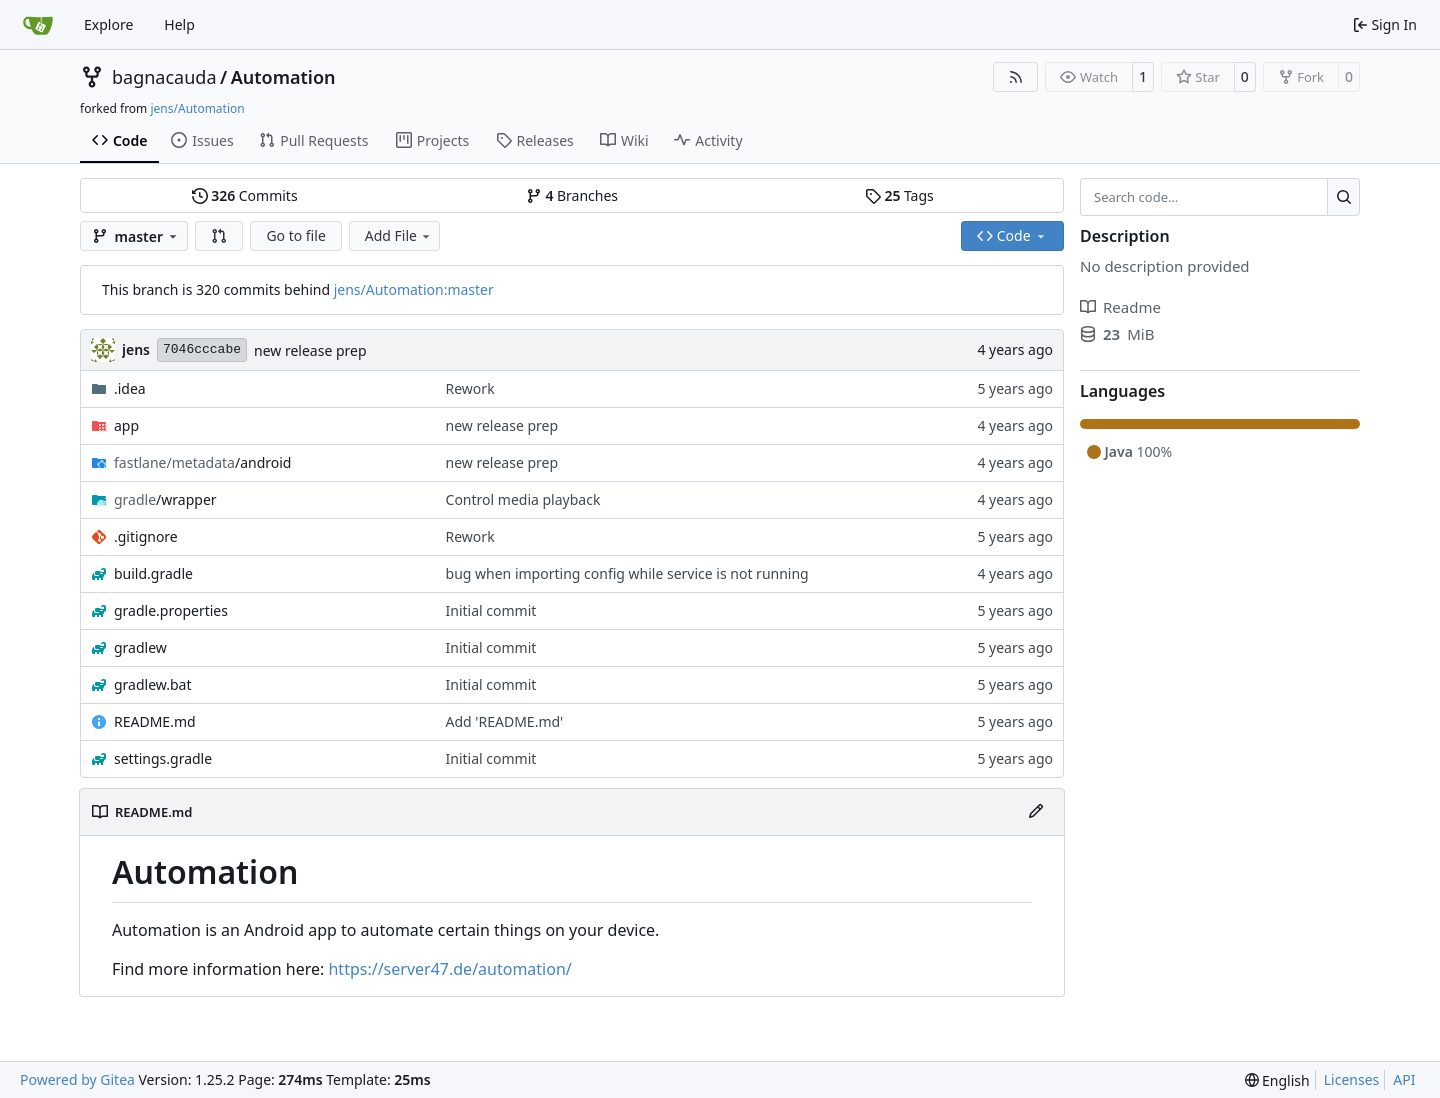  Describe the element at coordinates (165, 499) in the screenshot. I see `/wrapper` at that location.